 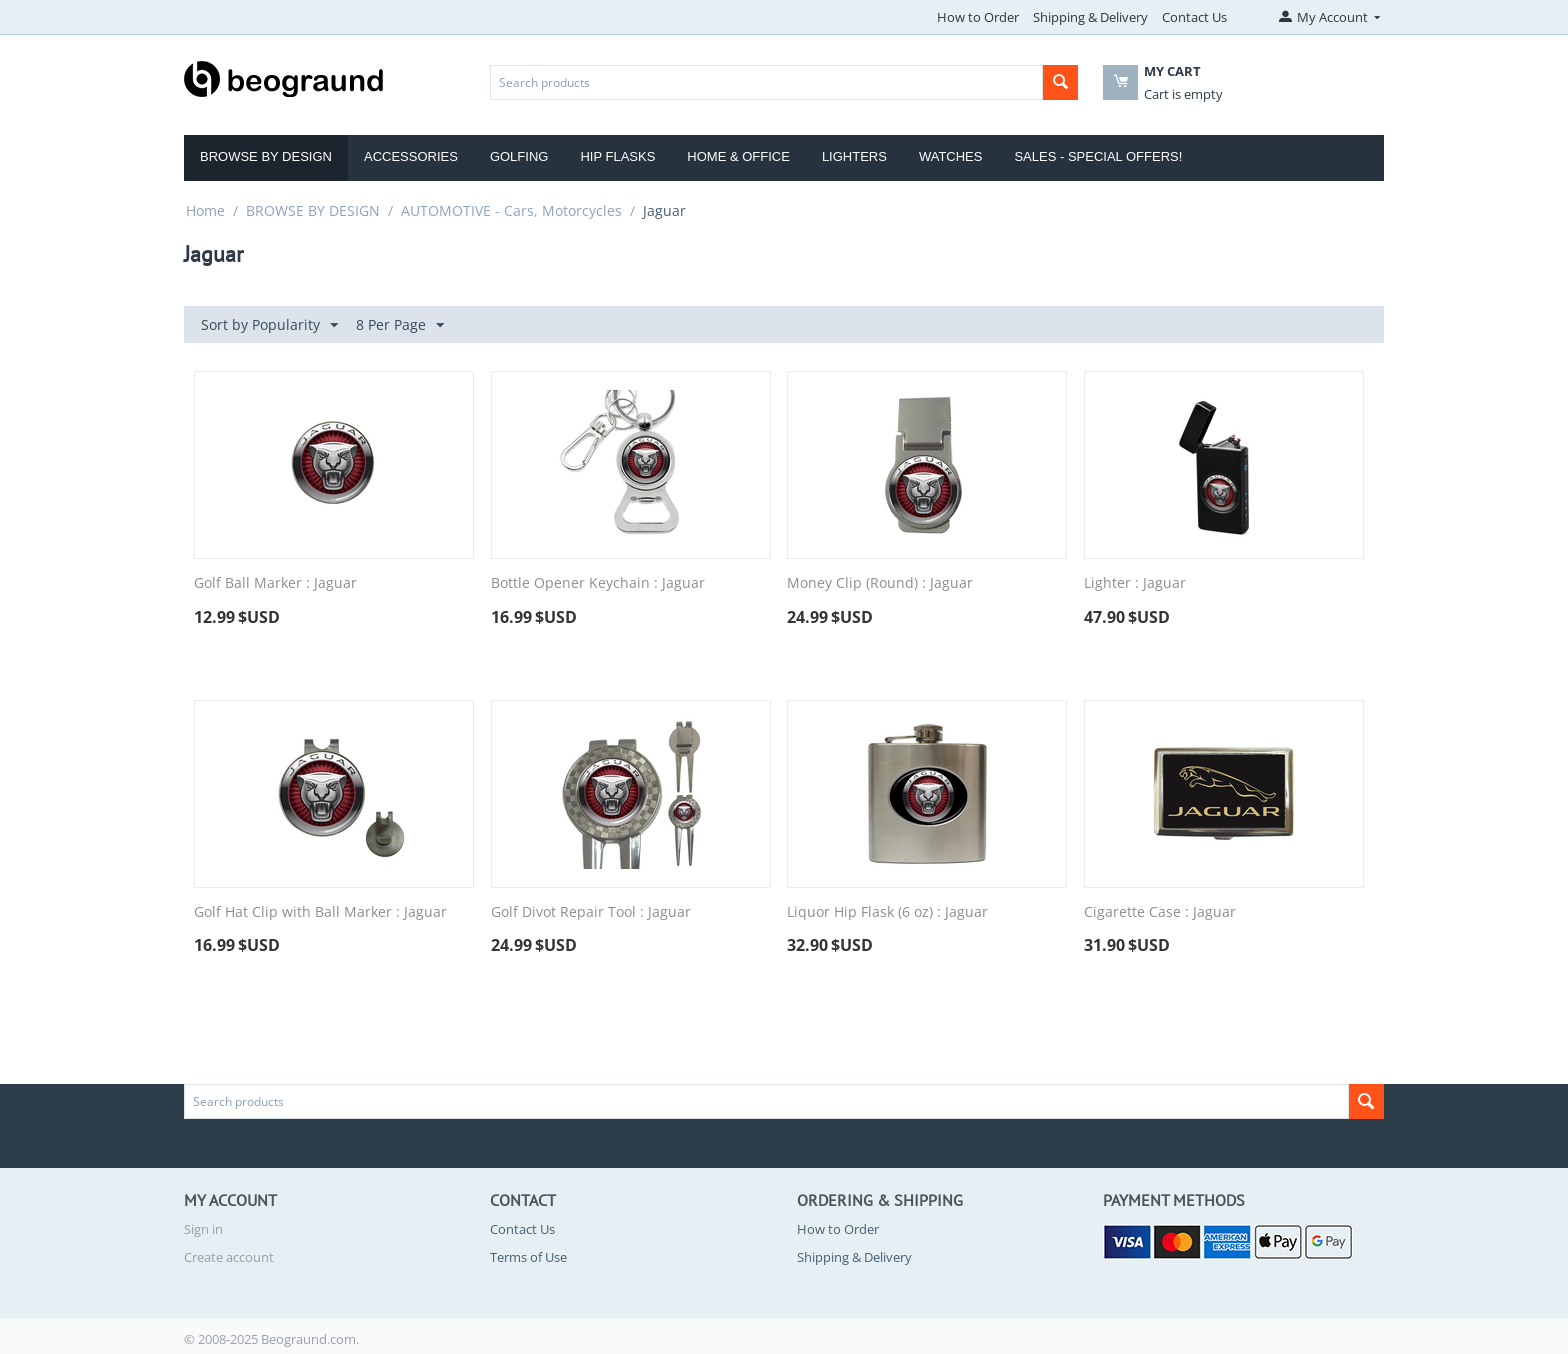 What do you see at coordinates (854, 156) in the screenshot?
I see `Lighters` at bounding box center [854, 156].